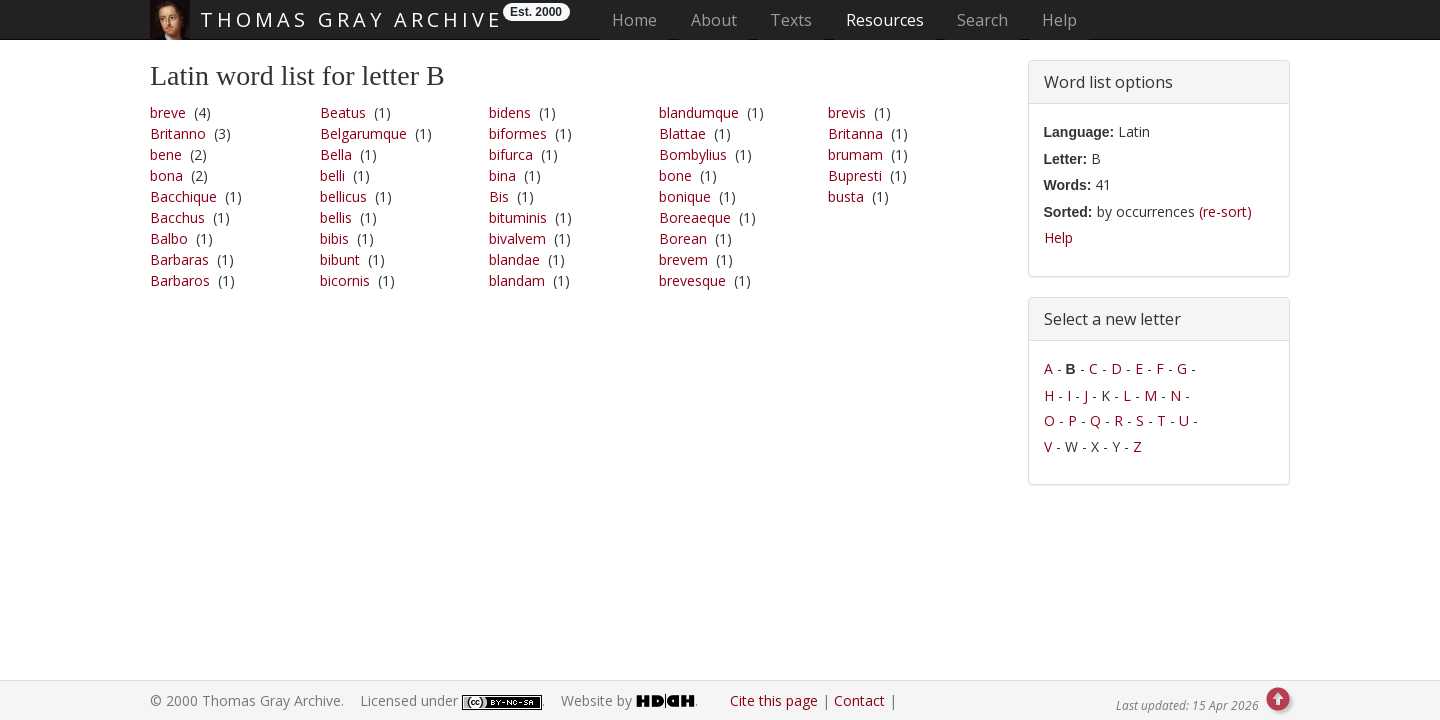  What do you see at coordinates (855, 133) in the screenshot?
I see `Britanna` at bounding box center [855, 133].